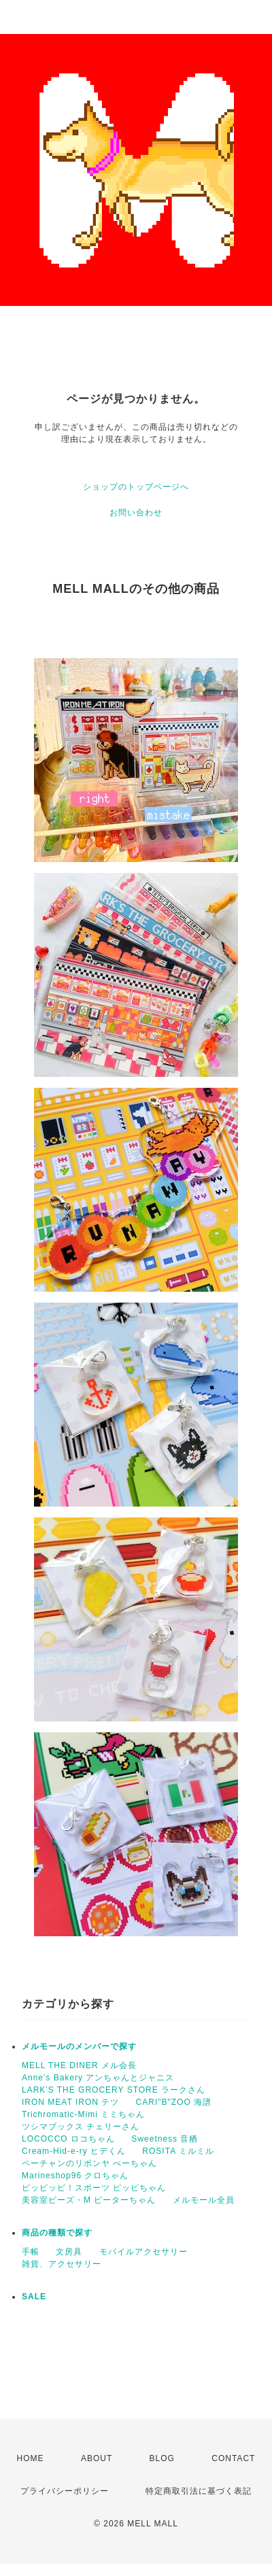  Describe the element at coordinates (30, 2458) in the screenshot. I see `HOME` at that location.